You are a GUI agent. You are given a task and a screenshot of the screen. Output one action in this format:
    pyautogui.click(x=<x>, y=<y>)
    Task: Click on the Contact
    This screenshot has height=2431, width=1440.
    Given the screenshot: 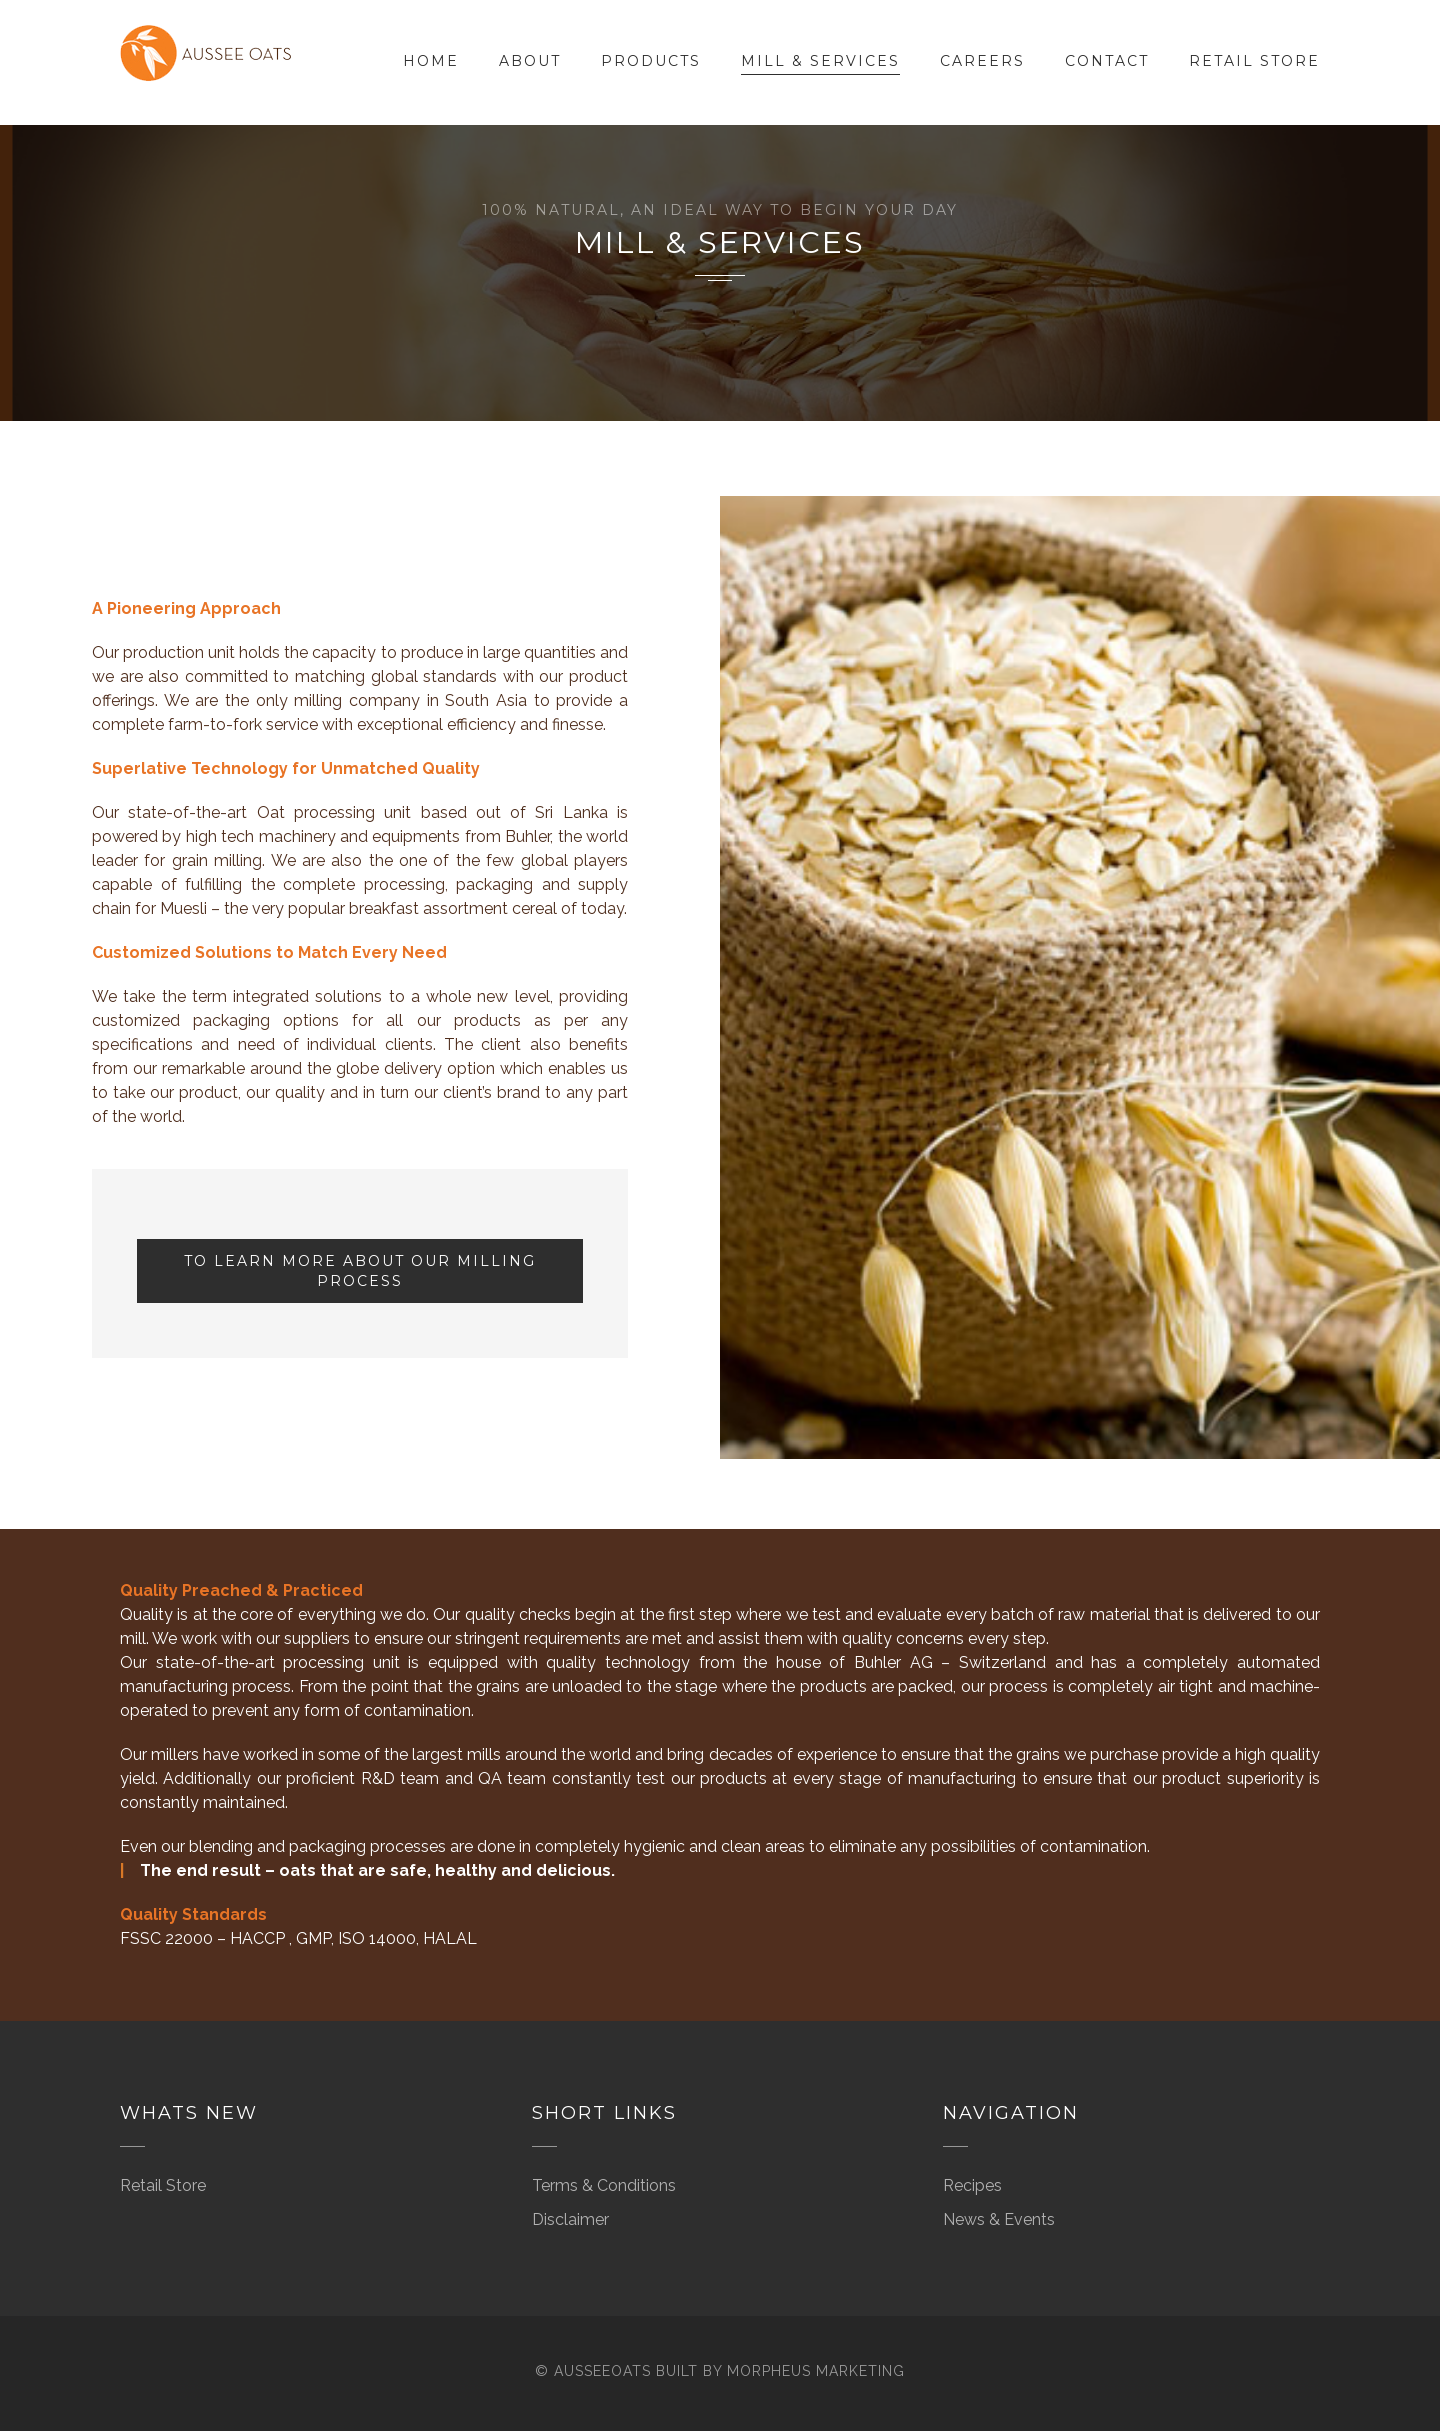 What is the action you would take?
    pyautogui.click(x=1107, y=61)
    